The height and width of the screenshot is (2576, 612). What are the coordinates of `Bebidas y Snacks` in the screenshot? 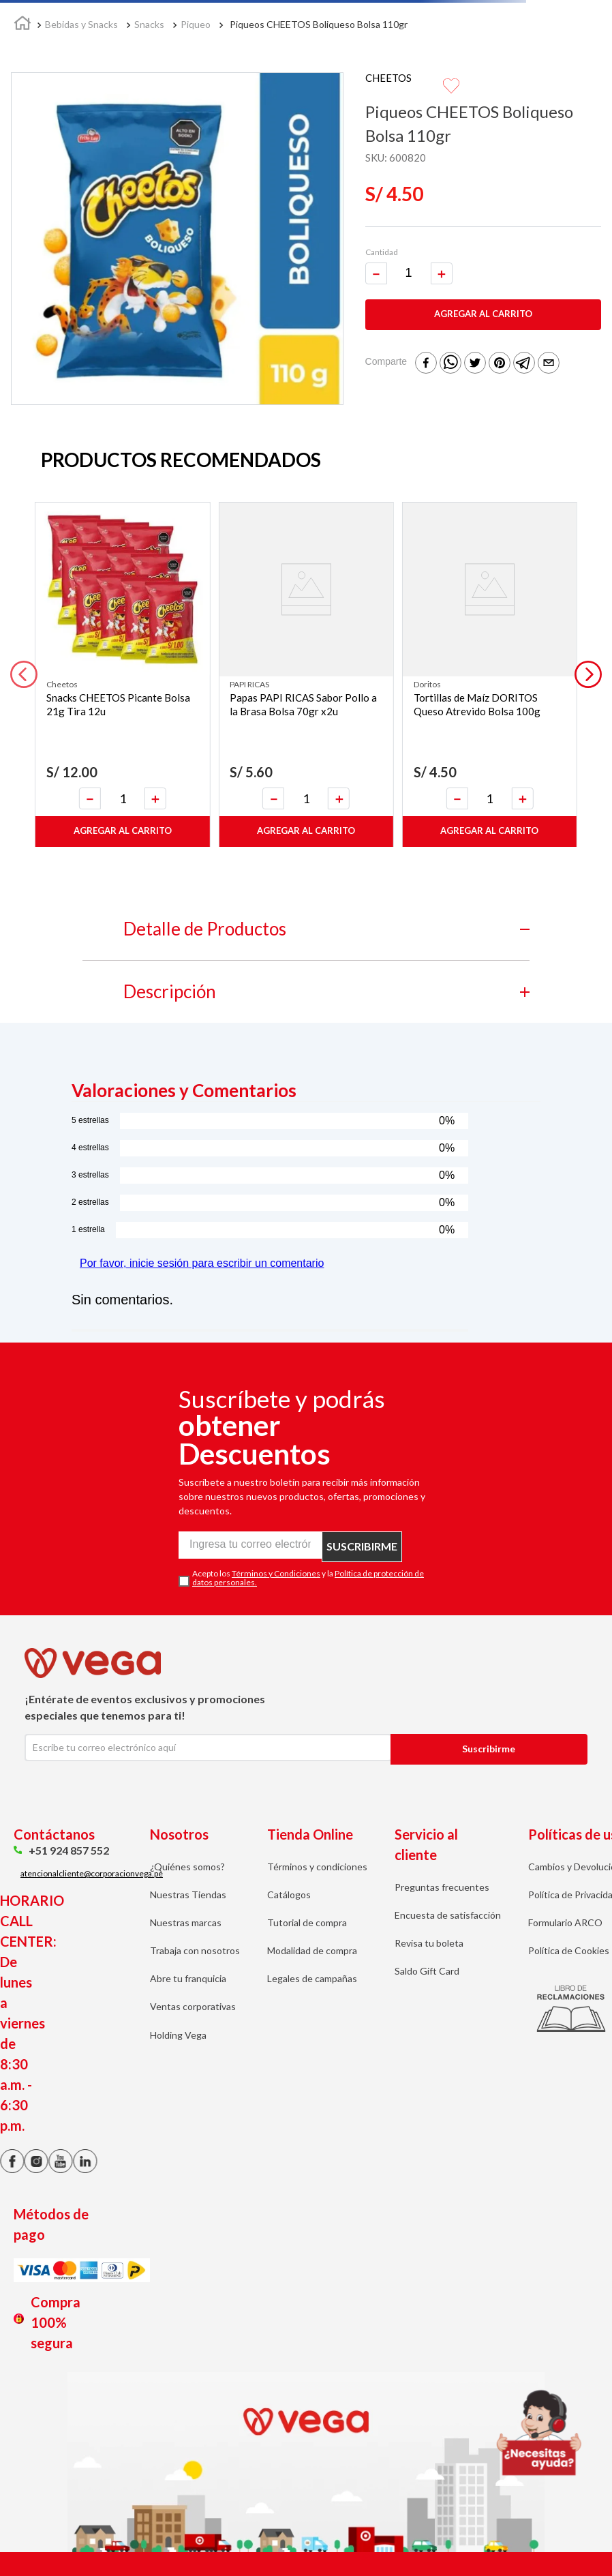 It's located at (81, 24).